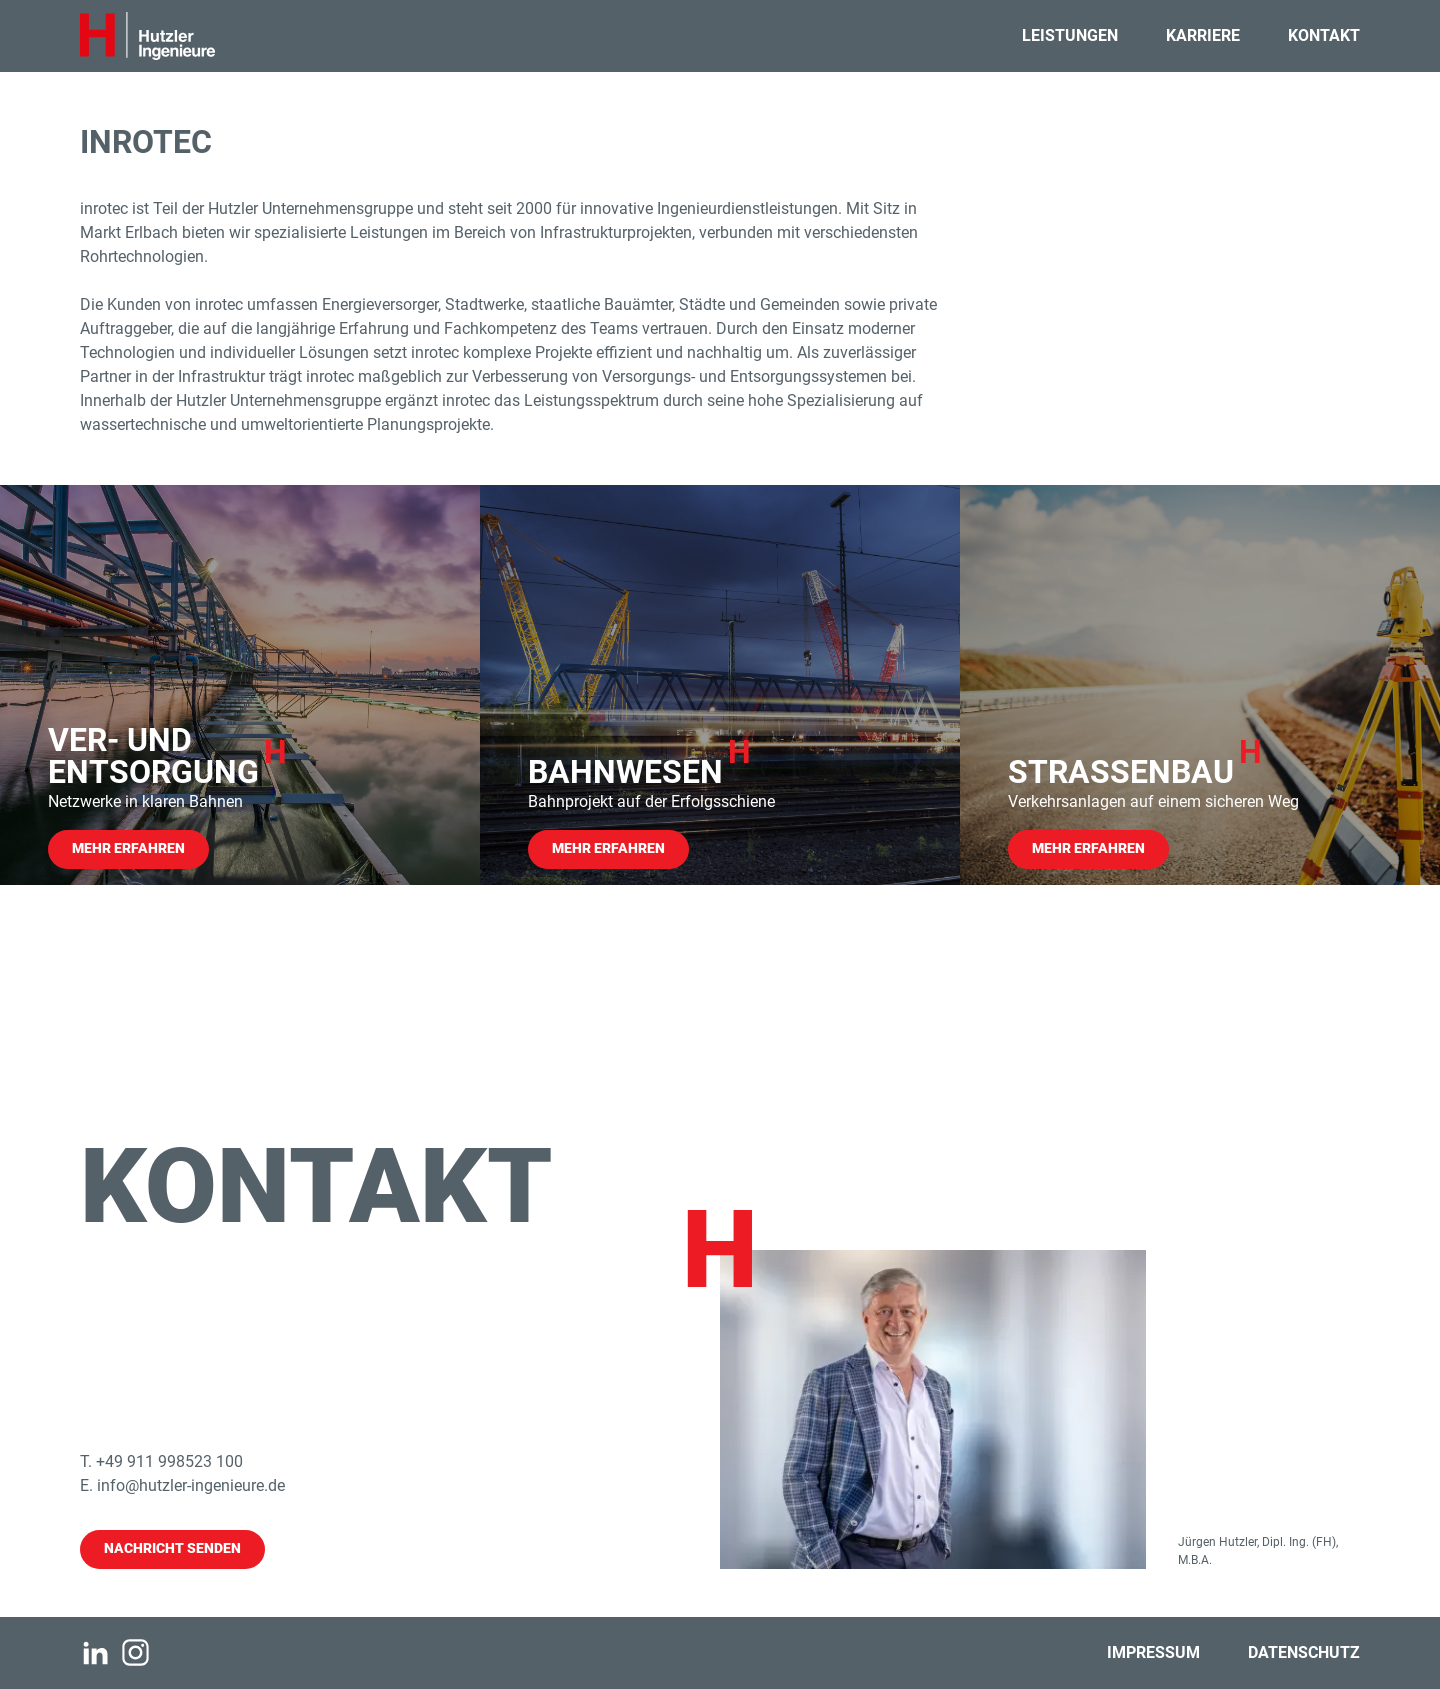 The width and height of the screenshot is (1440, 1689). What do you see at coordinates (1304, 1652) in the screenshot?
I see `Datenschutz` at bounding box center [1304, 1652].